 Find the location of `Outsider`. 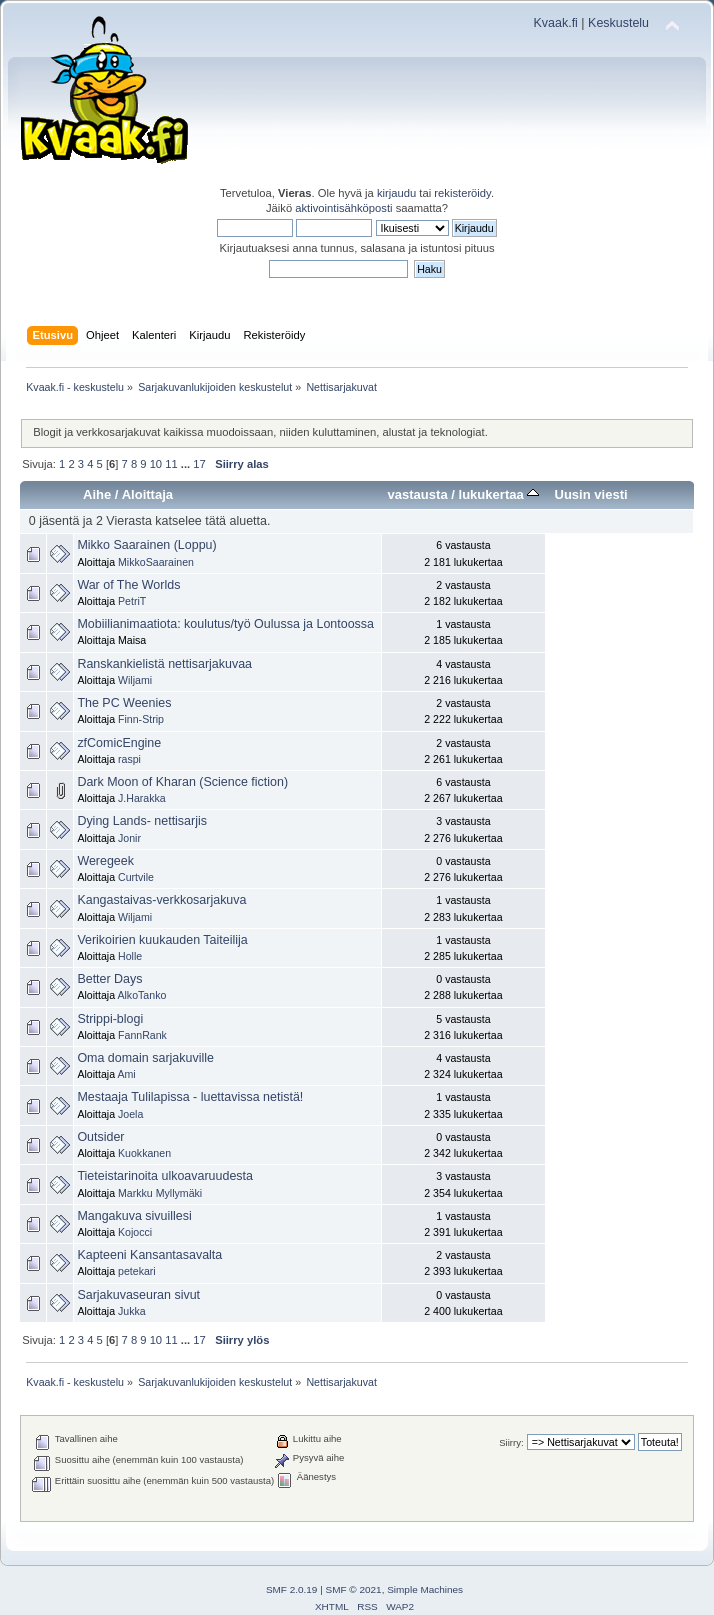

Outsider is located at coordinates (100, 1137).